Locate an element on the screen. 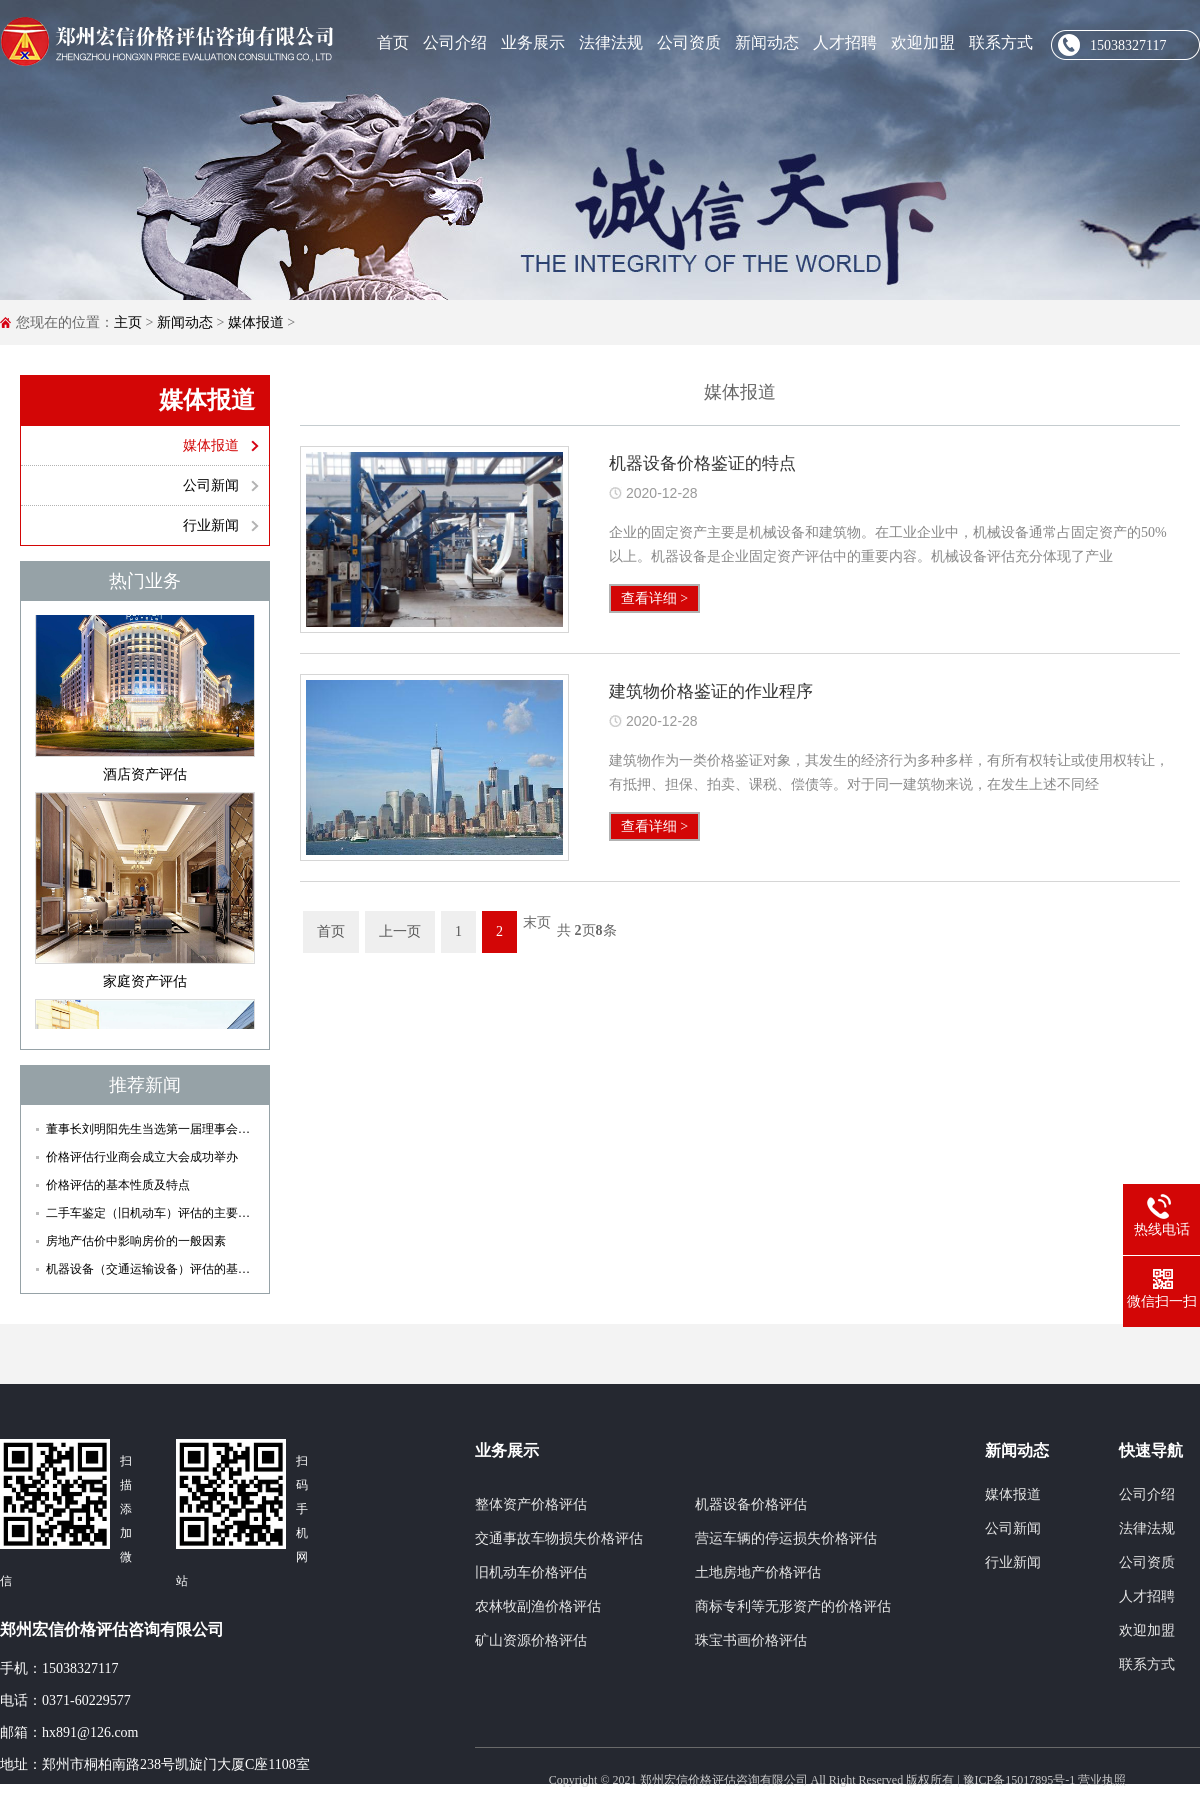 This screenshot has width=1200, height=1793. 行业新闻 is located at coordinates (211, 525).